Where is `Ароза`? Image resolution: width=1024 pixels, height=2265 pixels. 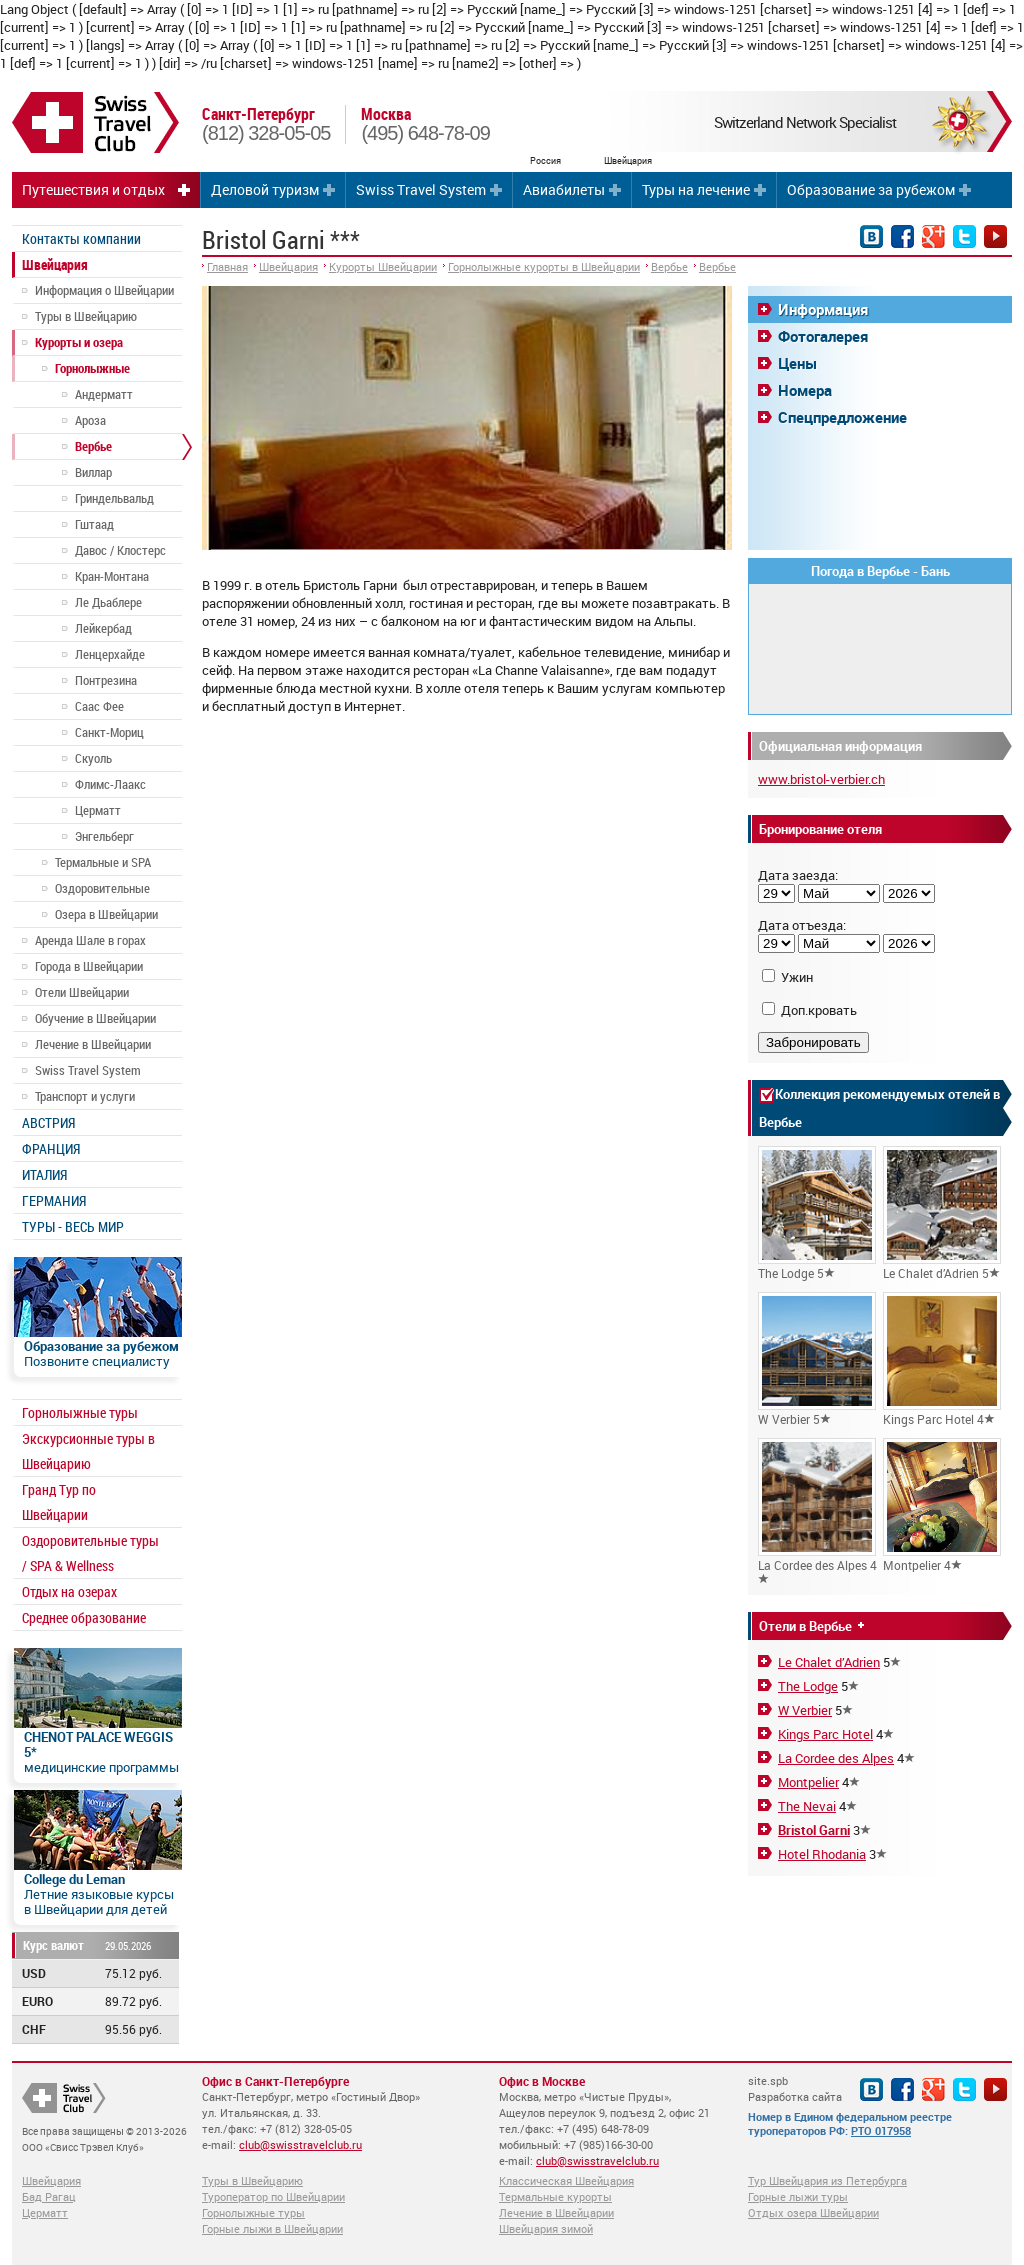
Ароза is located at coordinates (90, 420).